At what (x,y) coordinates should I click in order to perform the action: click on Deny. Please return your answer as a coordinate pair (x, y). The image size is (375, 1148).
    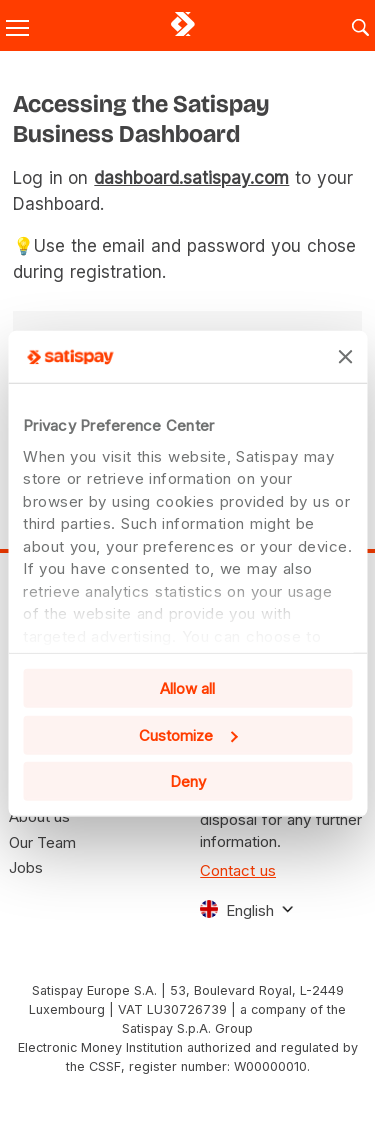
    Looking at the image, I should click on (188, 781).